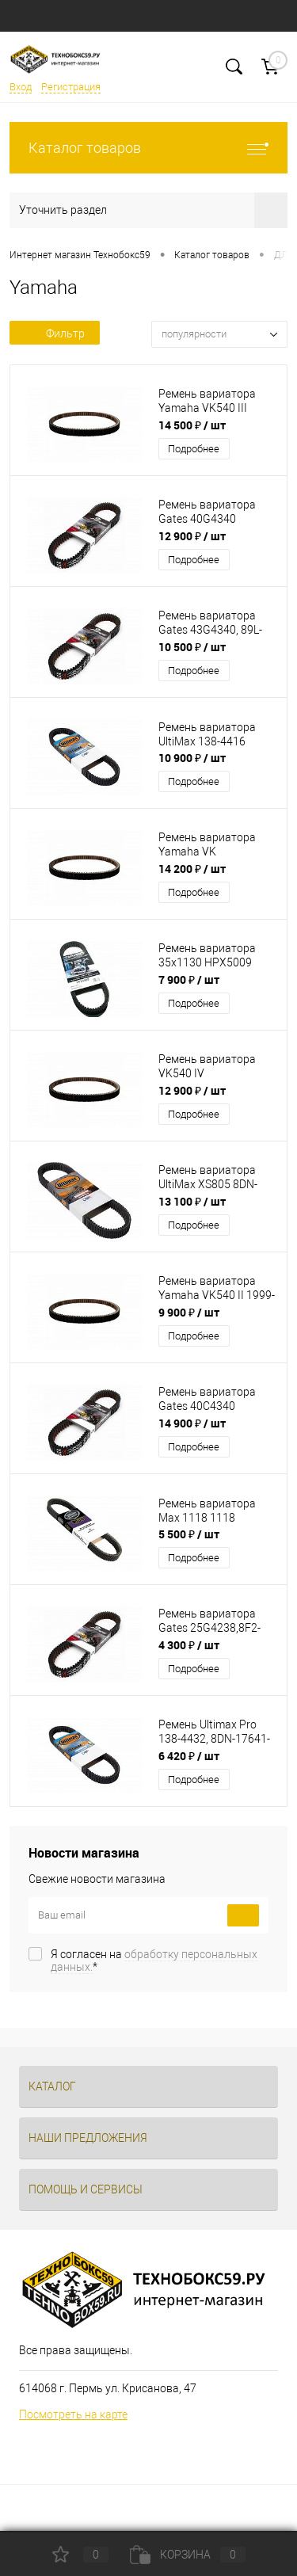 Image resolution: width=297 pixels, height=2576 pixels. Describe the element at coordinates (154, 1960) in the screenshot. I see `Я согласен на *` at that location.